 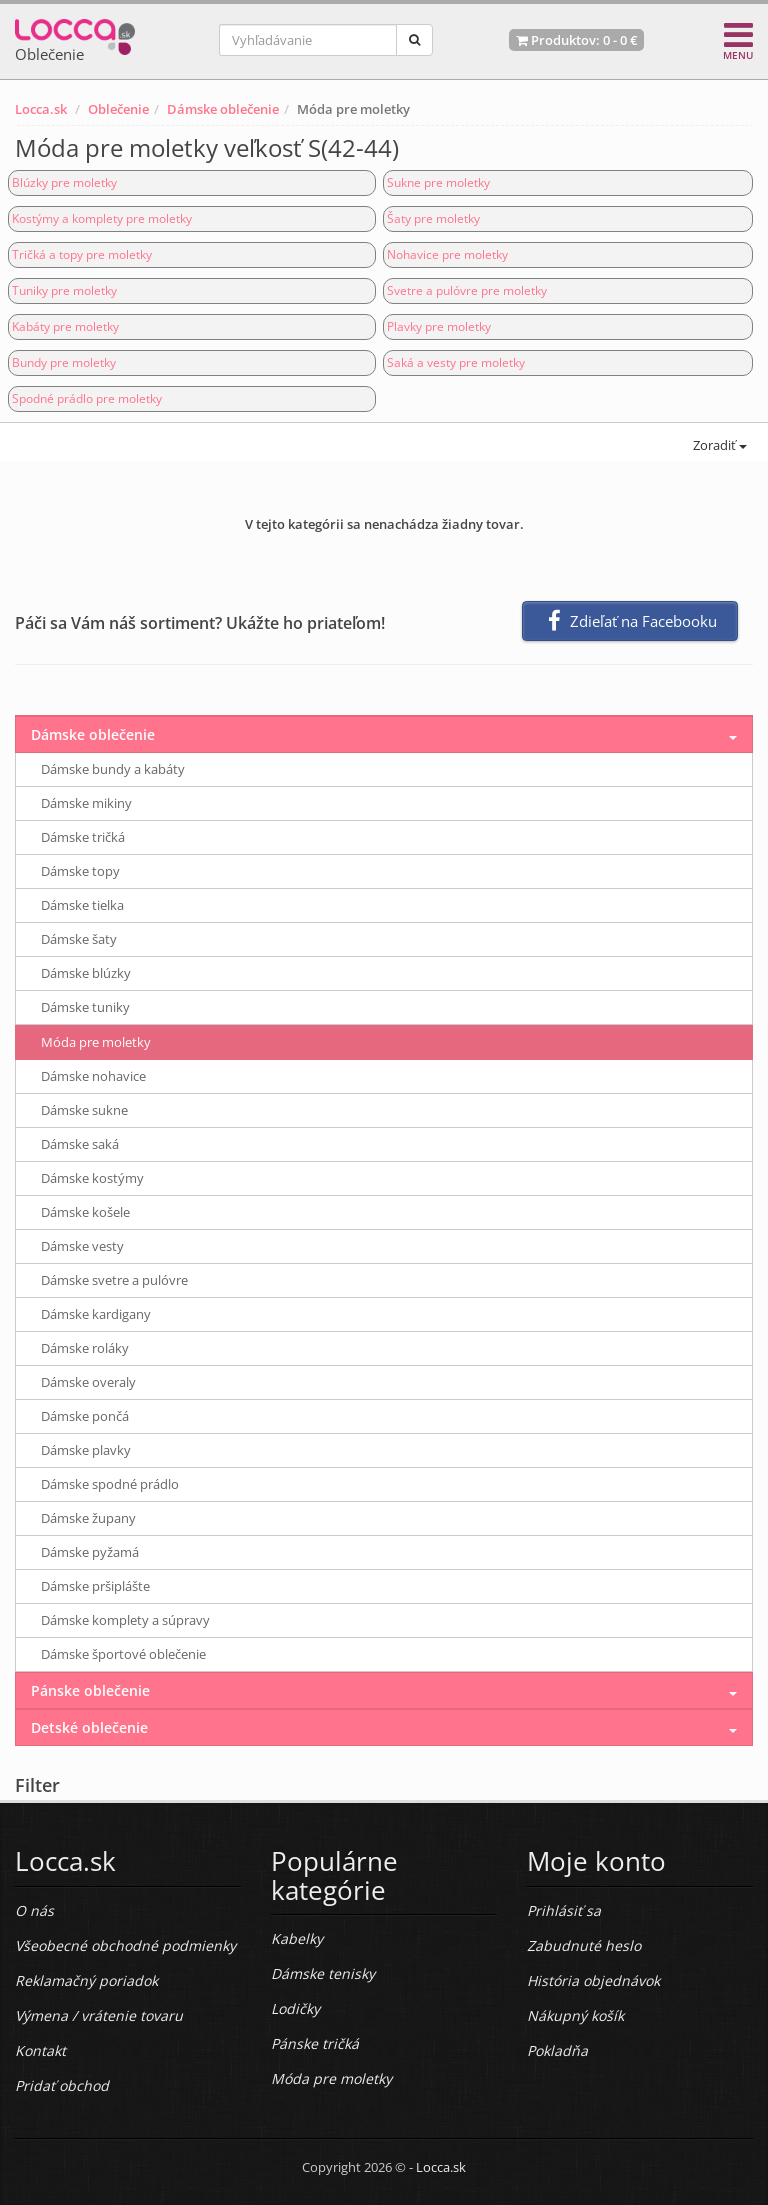 What do you see at coordinates (564, 1910) in the screenshot?
I see `Prihlásiť sa` at bounding box center [564, 1910].